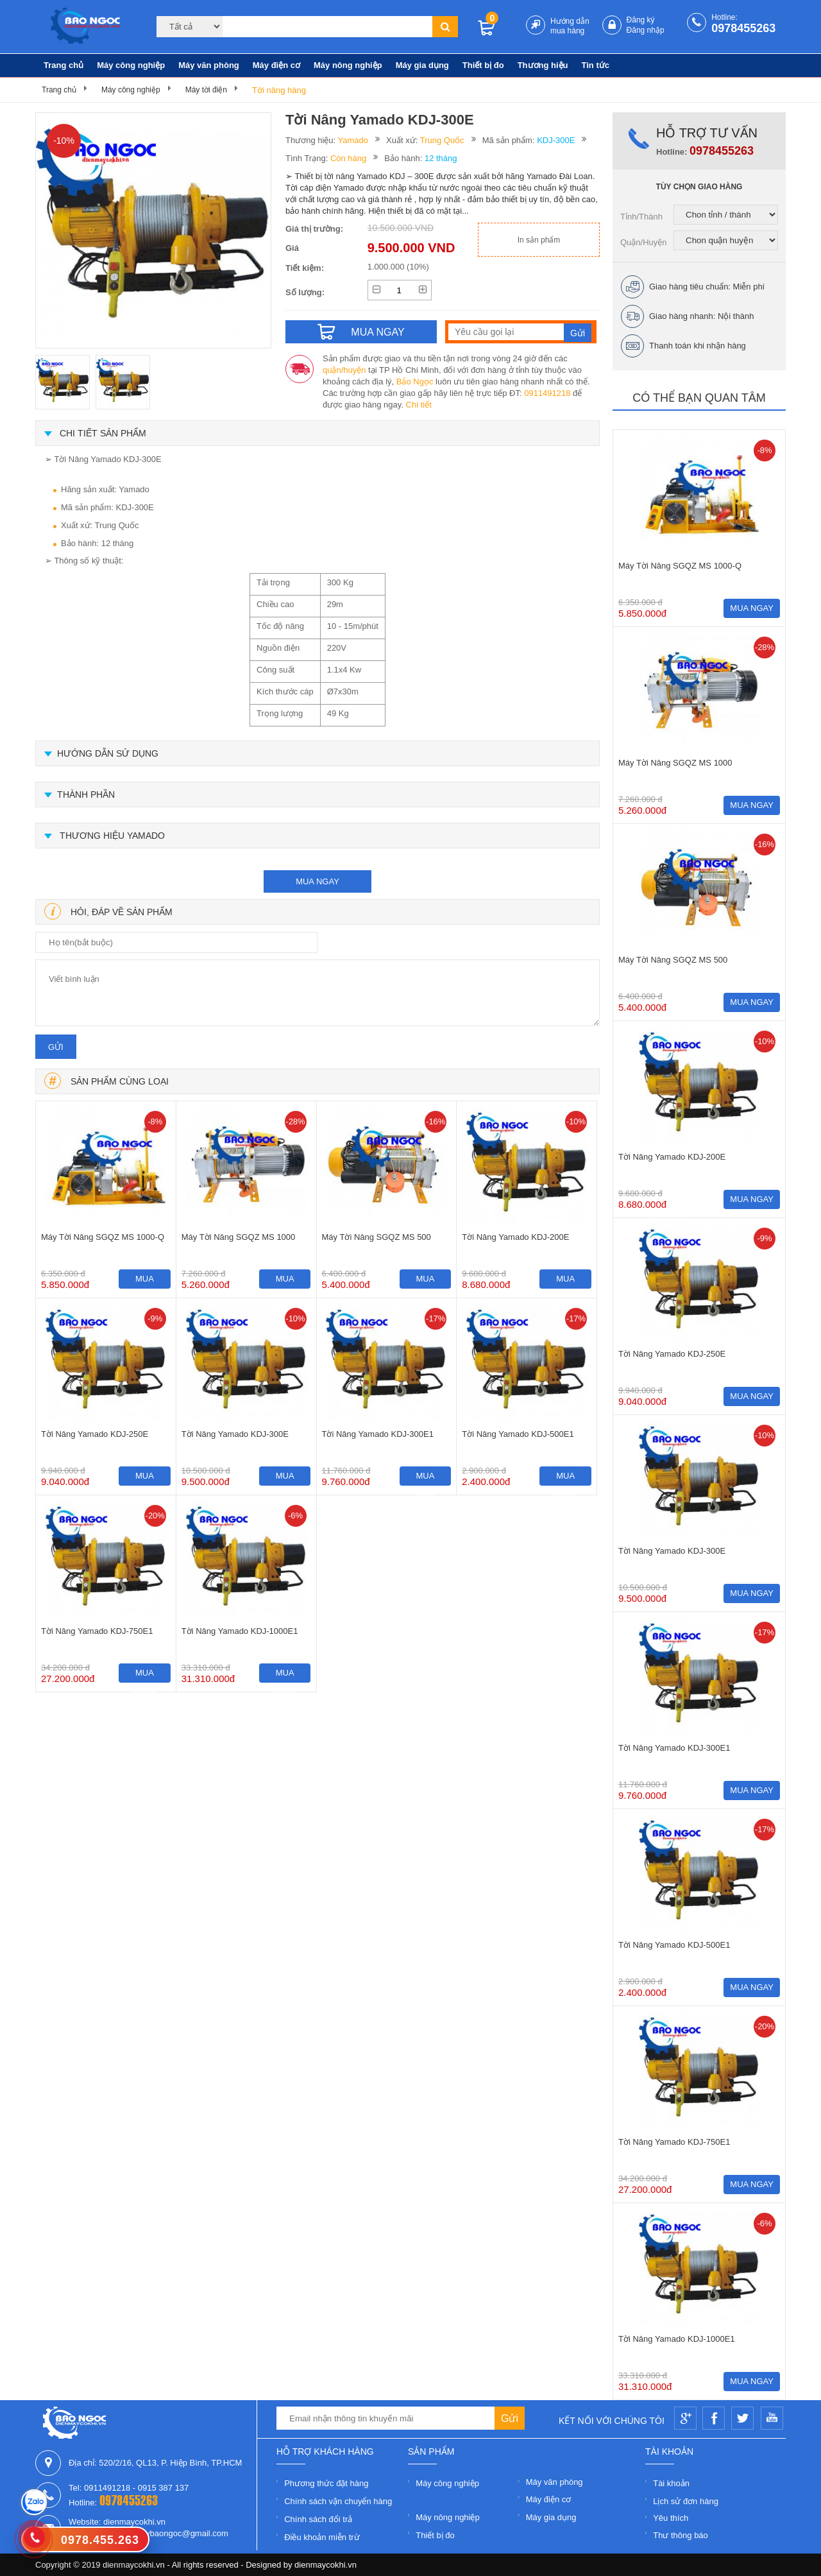  I want to click on Tời Nâng Yamado KDJ-750E1, so click(97, 1631).